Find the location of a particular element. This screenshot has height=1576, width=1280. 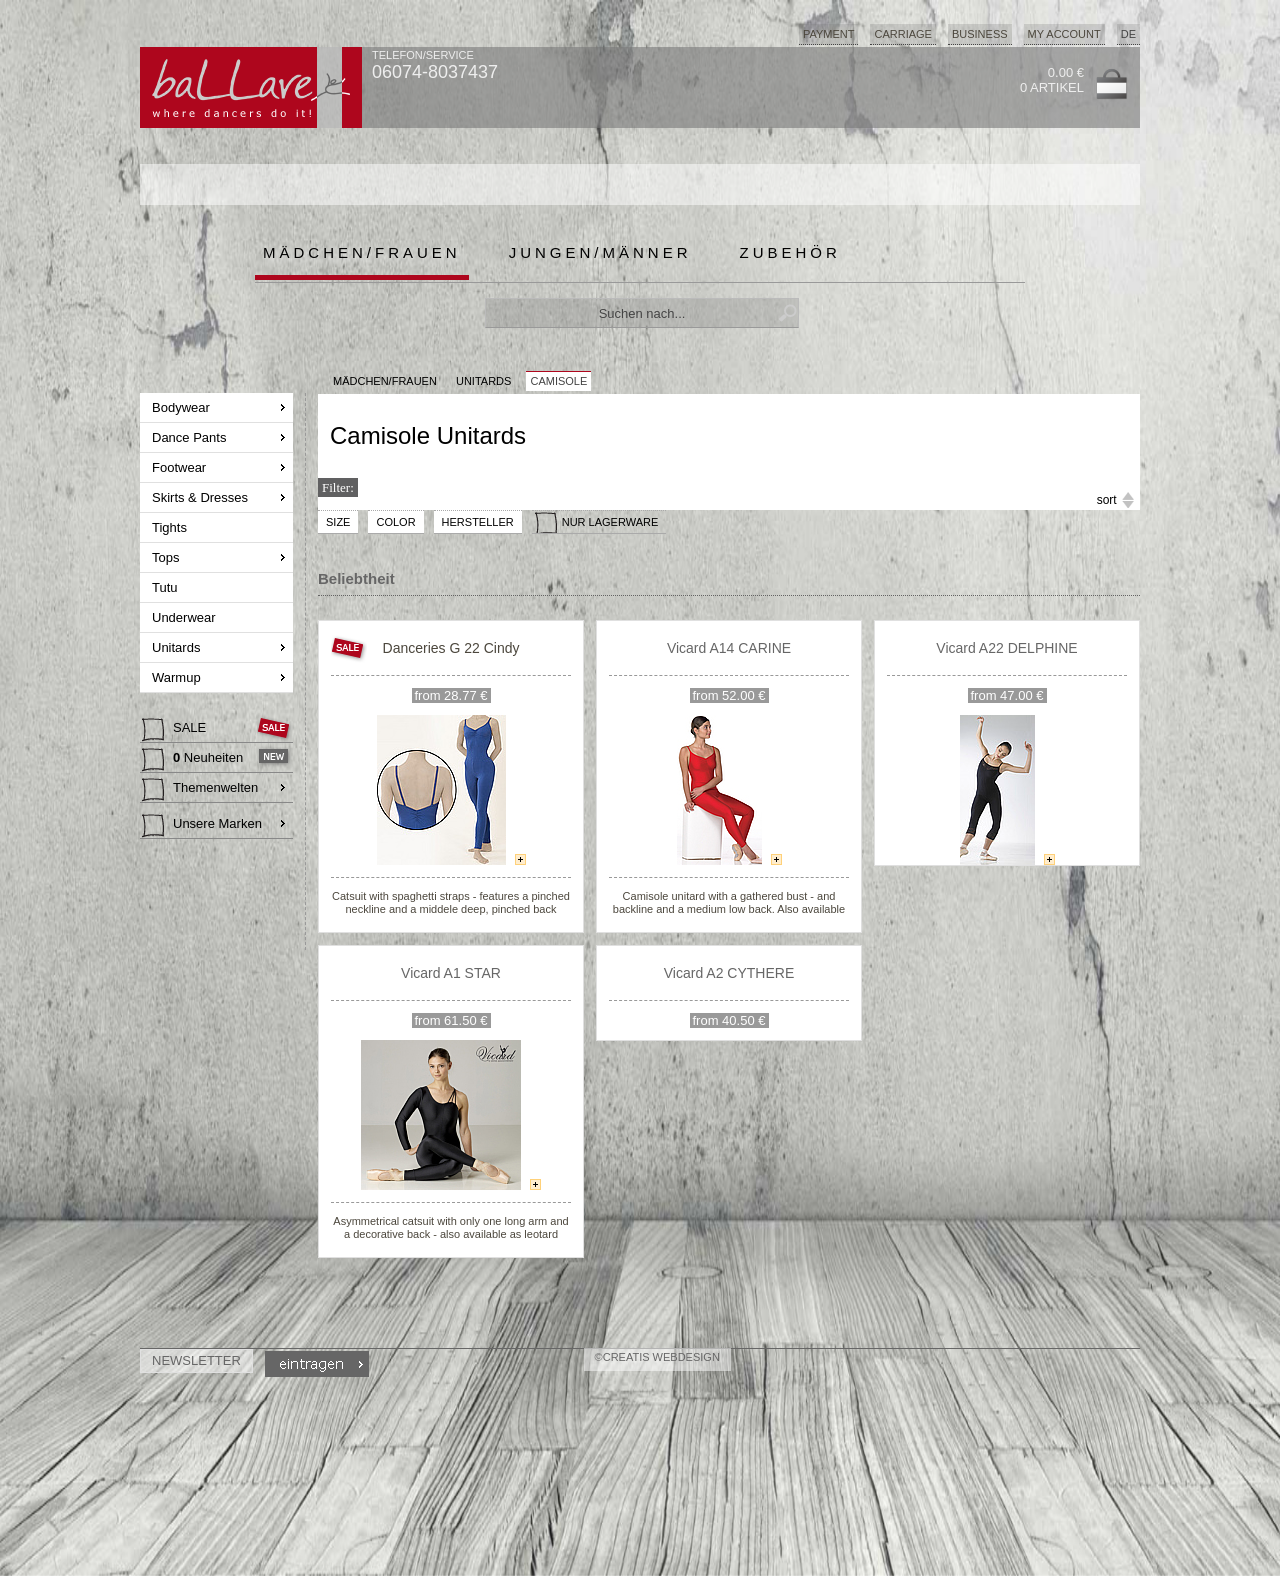

Underwear is located at coordinates (185, 617).